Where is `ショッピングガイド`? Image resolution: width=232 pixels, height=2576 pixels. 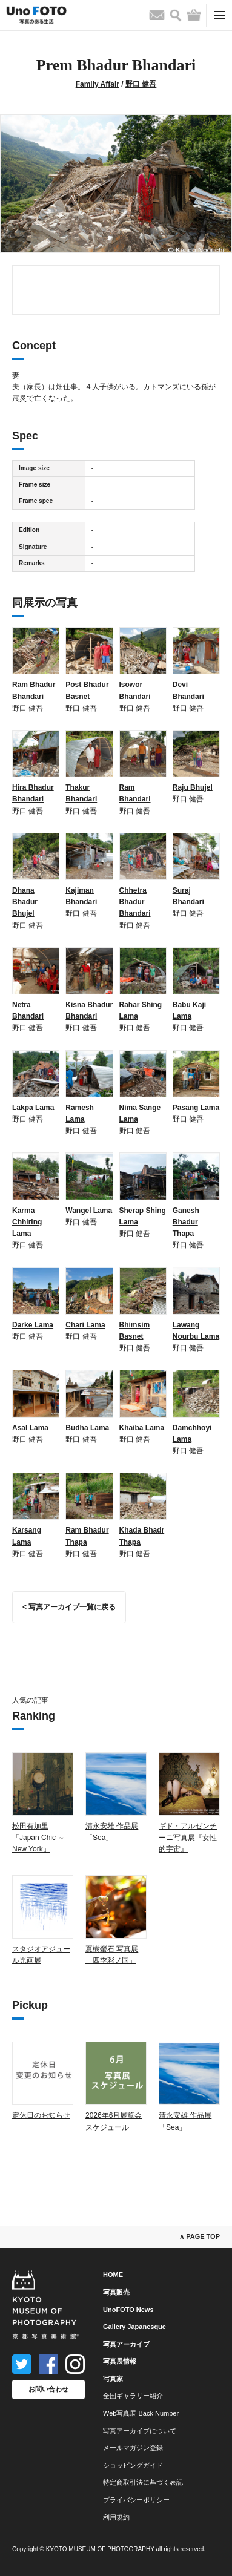
ショッピングガイド is located at coordinates (133, 2465).